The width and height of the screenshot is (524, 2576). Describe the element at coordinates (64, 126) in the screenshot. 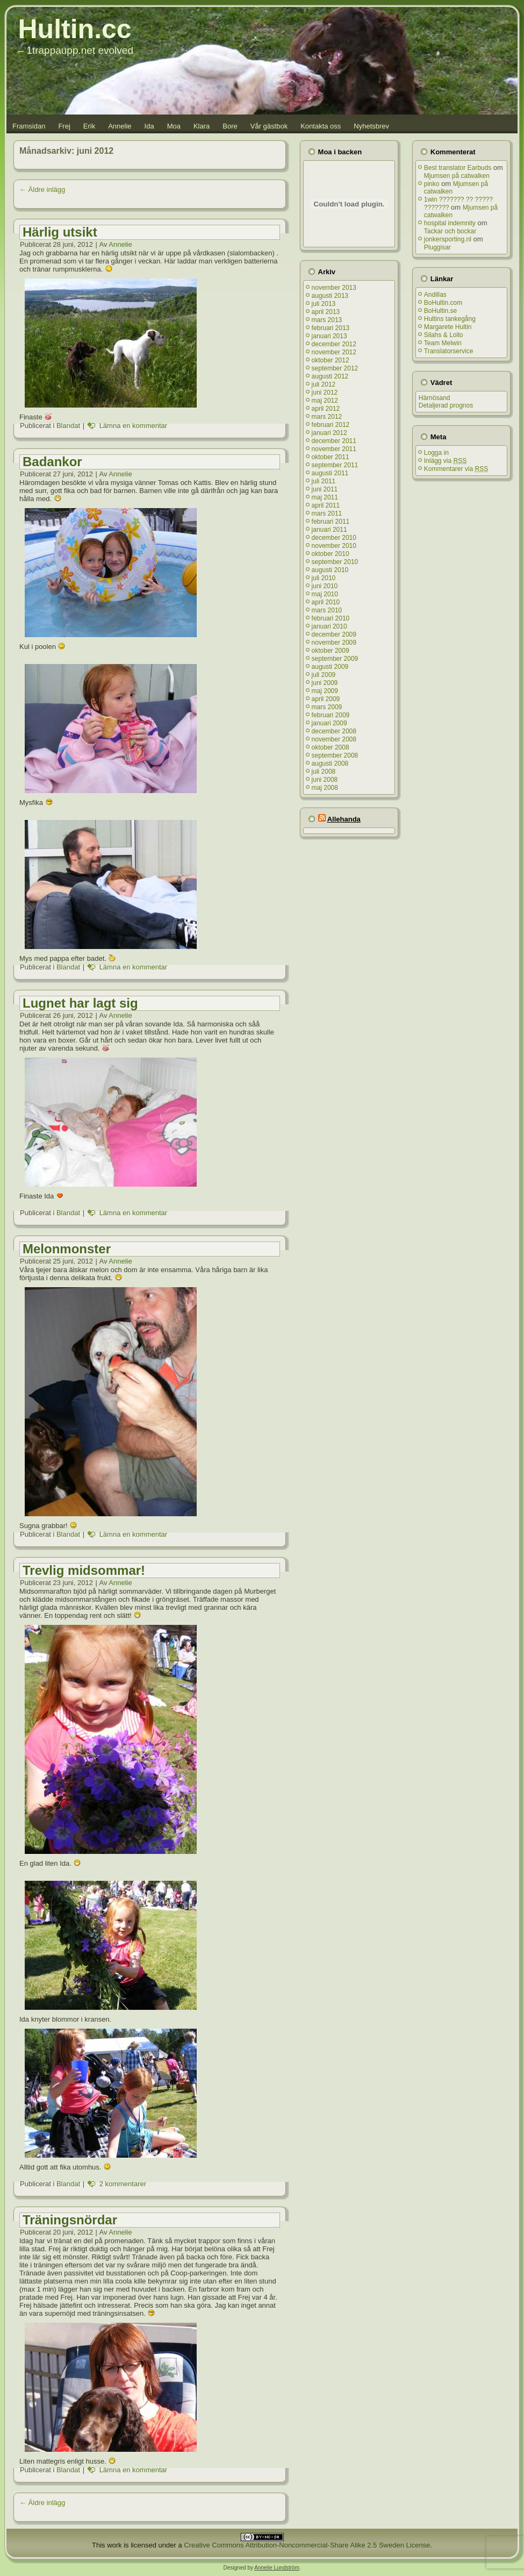

I see `Frej` at that location.